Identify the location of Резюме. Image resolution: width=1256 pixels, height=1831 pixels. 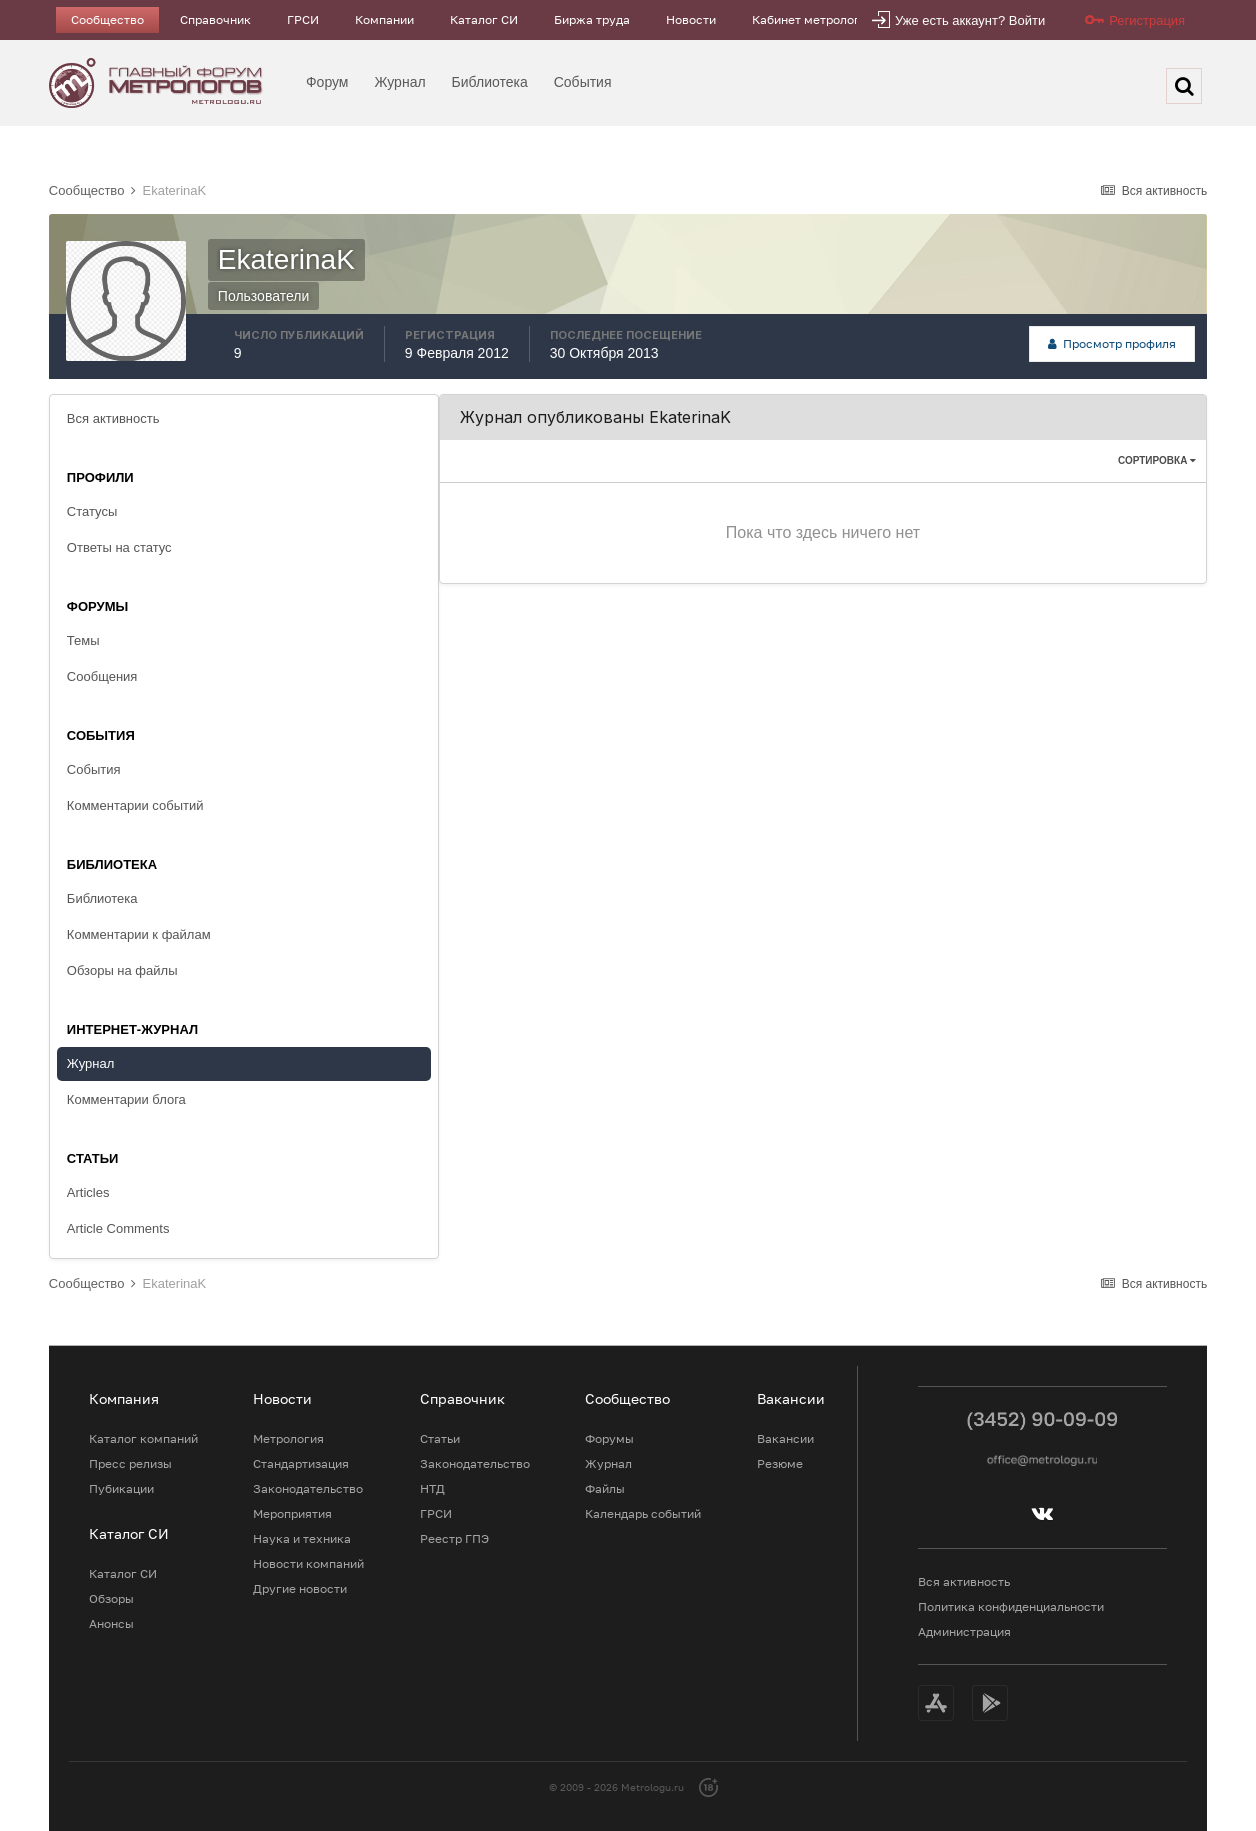
(780, 1463).